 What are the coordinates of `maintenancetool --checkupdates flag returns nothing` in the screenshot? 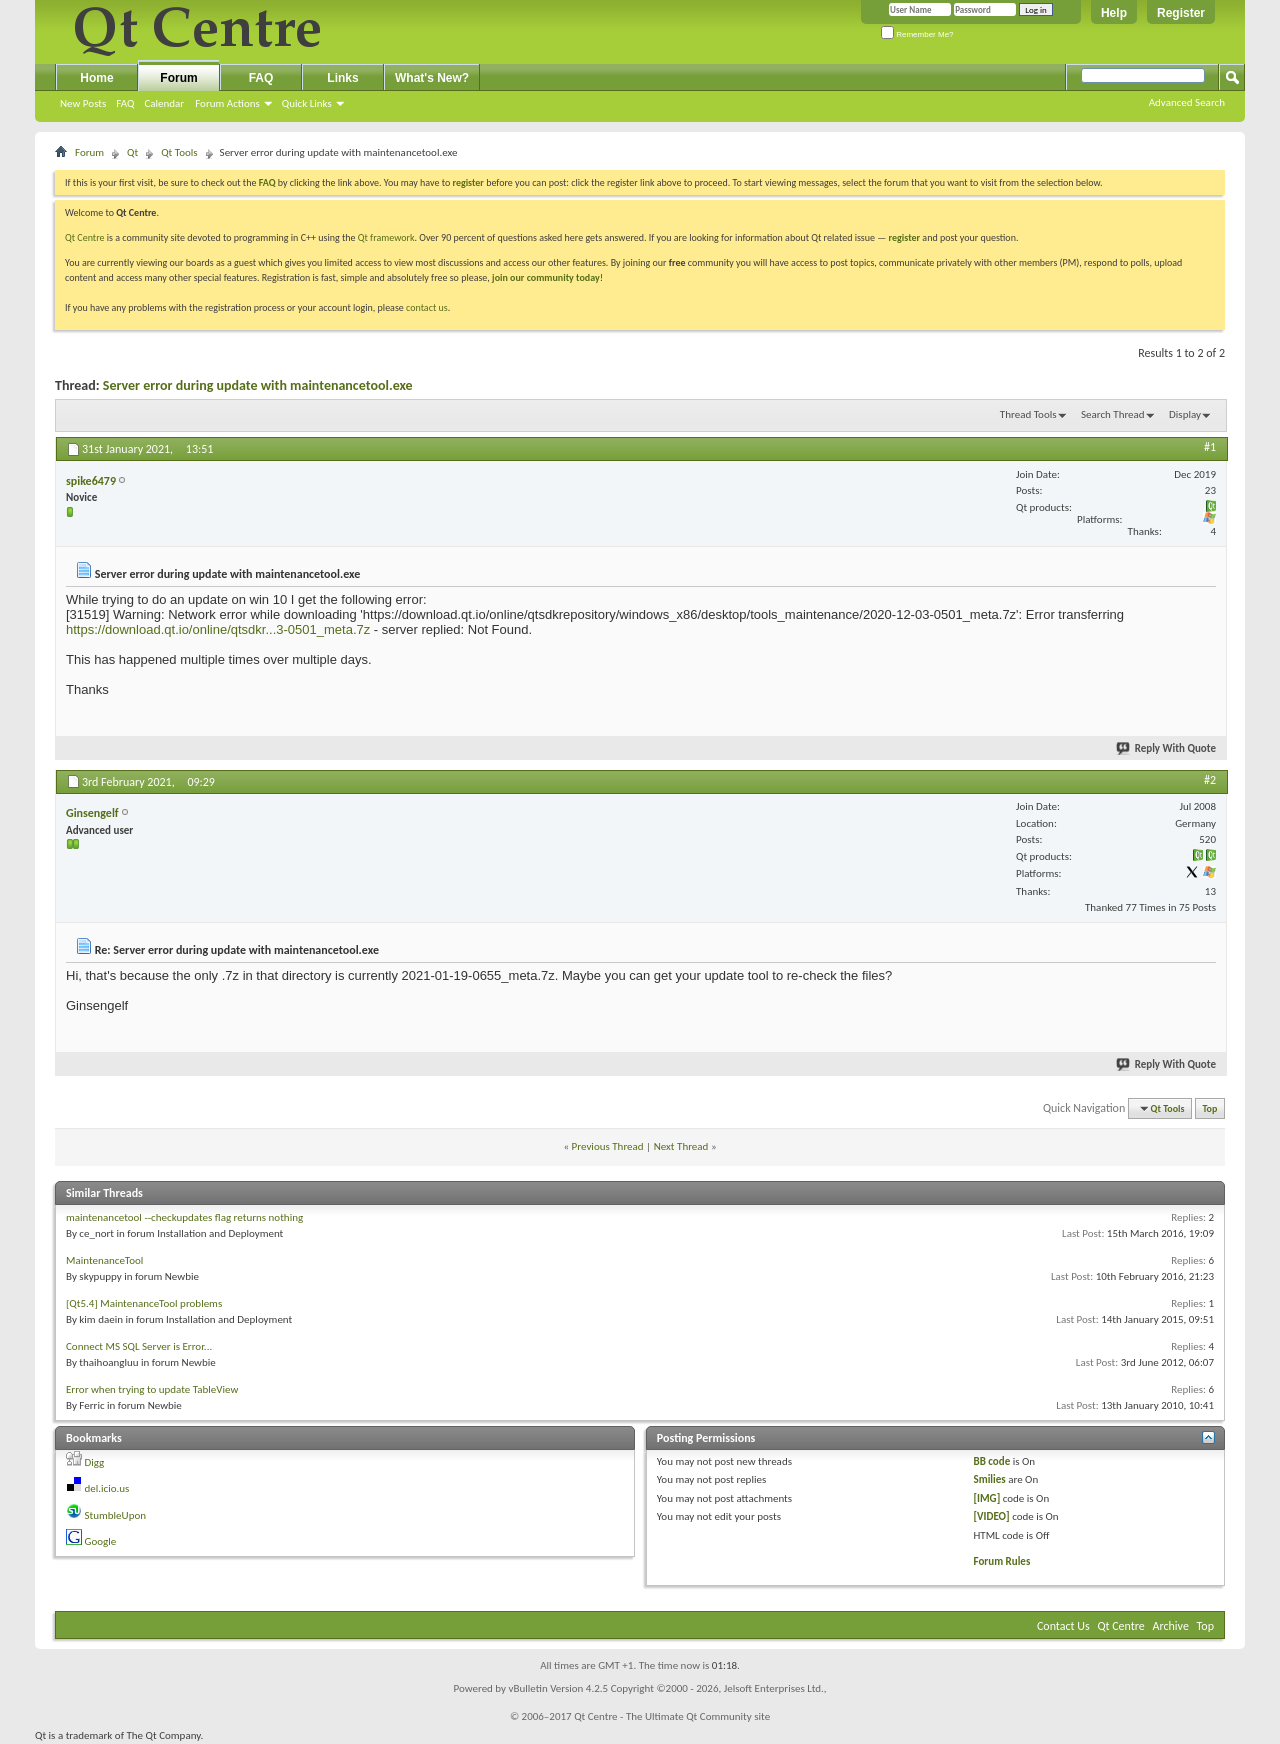 It's located at (184, 1217).